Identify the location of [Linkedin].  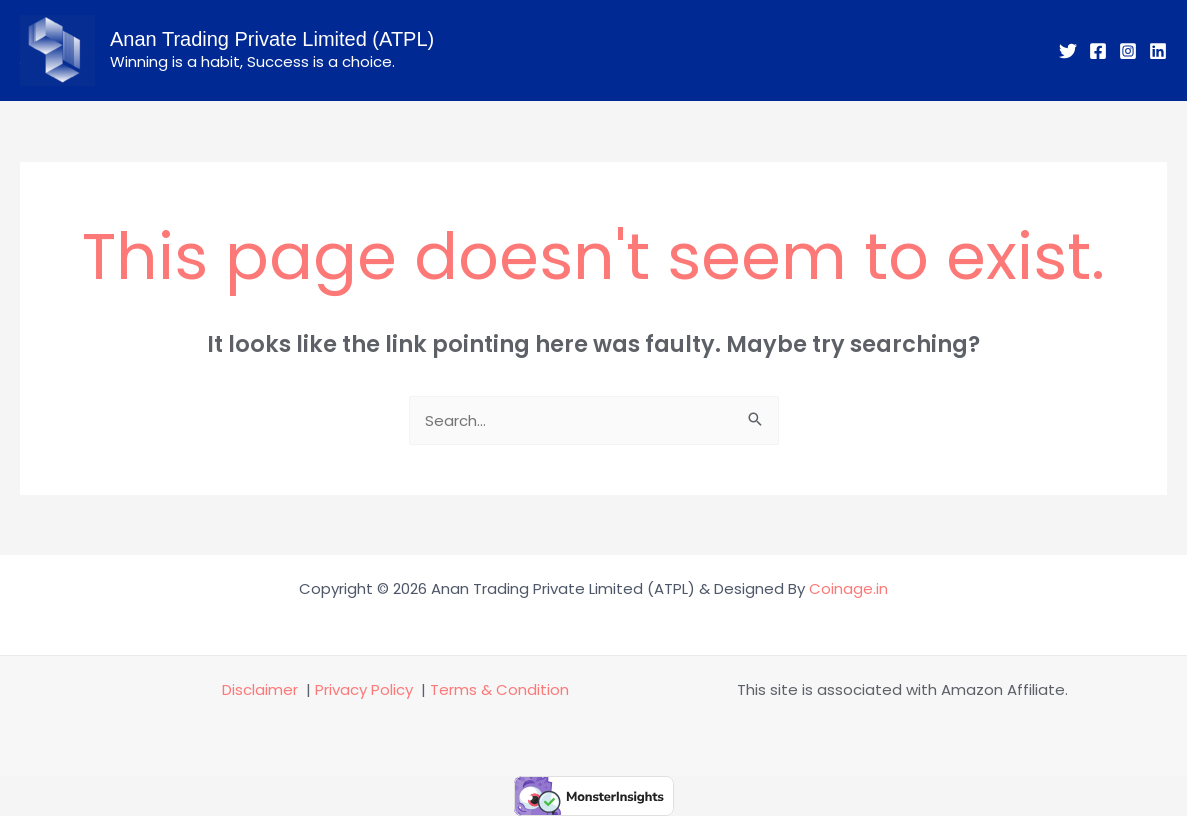
(1158, 51).